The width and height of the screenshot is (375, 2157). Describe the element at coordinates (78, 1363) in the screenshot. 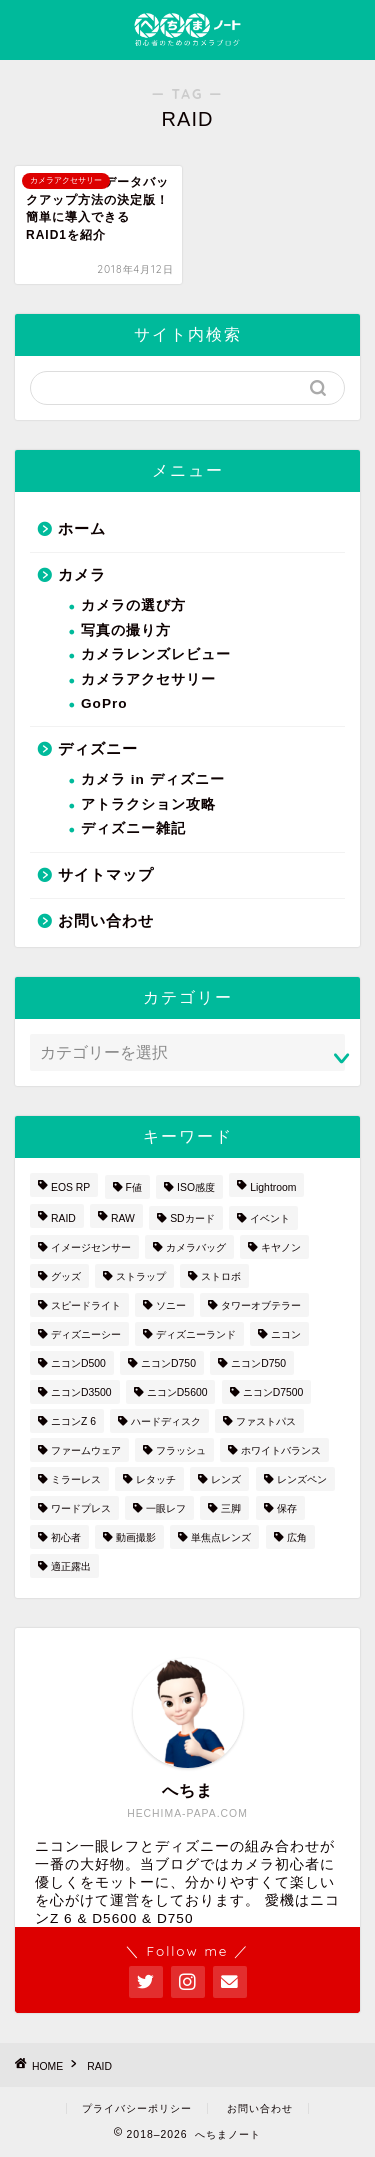

I see `ニコンD500 [ニコンD500 (2個の項目)]` at that location.